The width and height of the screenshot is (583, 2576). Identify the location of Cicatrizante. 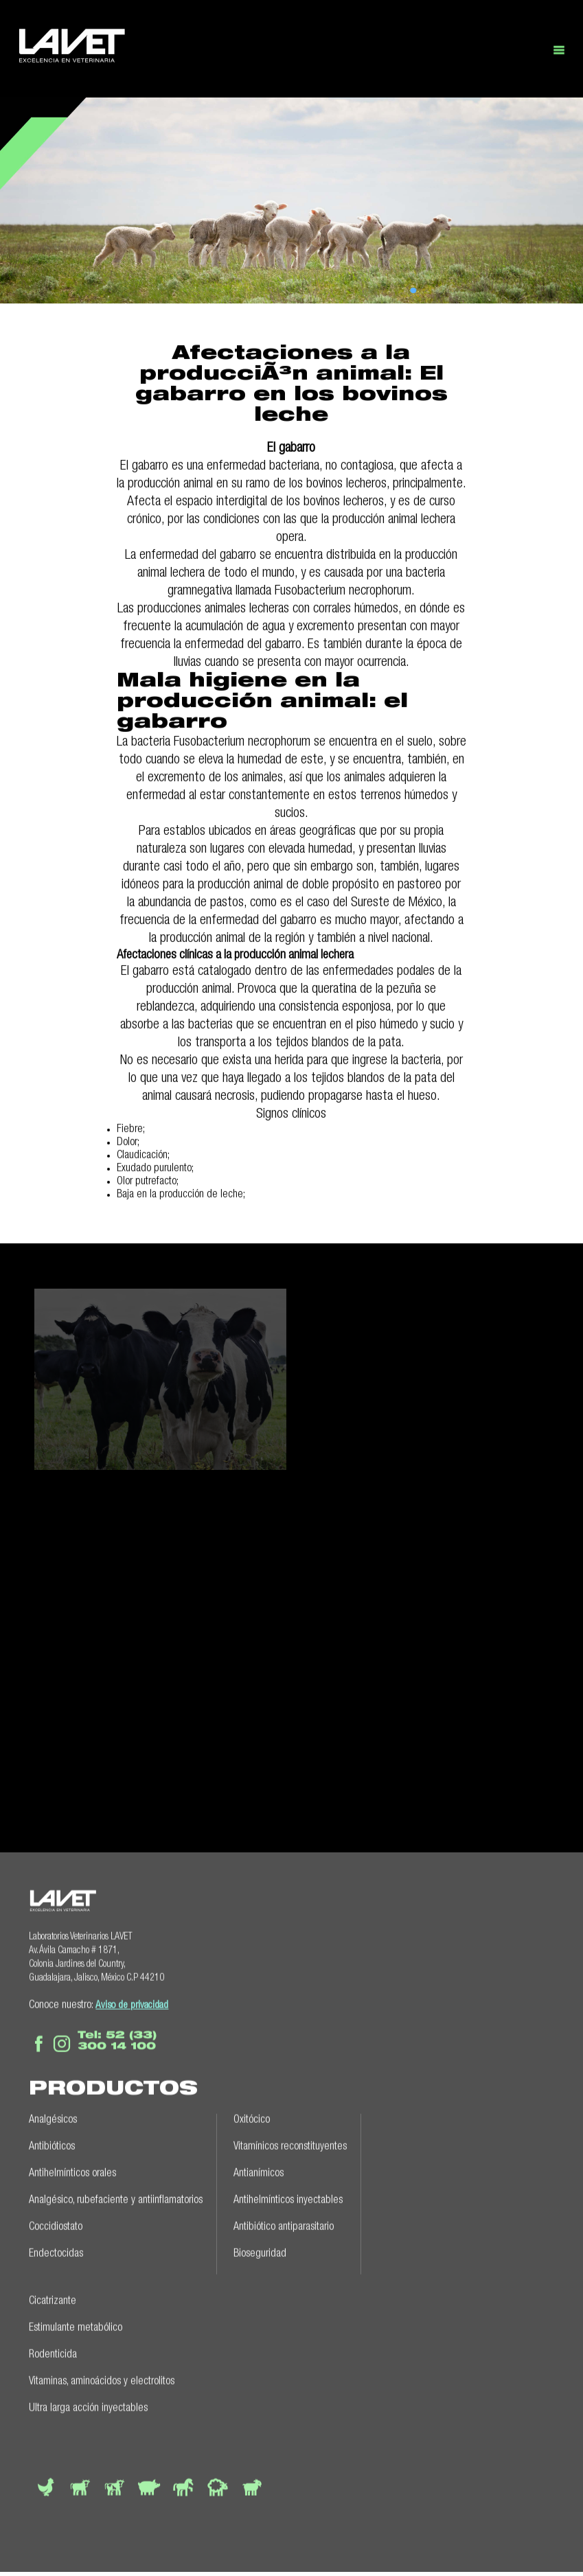
(52, 2298).